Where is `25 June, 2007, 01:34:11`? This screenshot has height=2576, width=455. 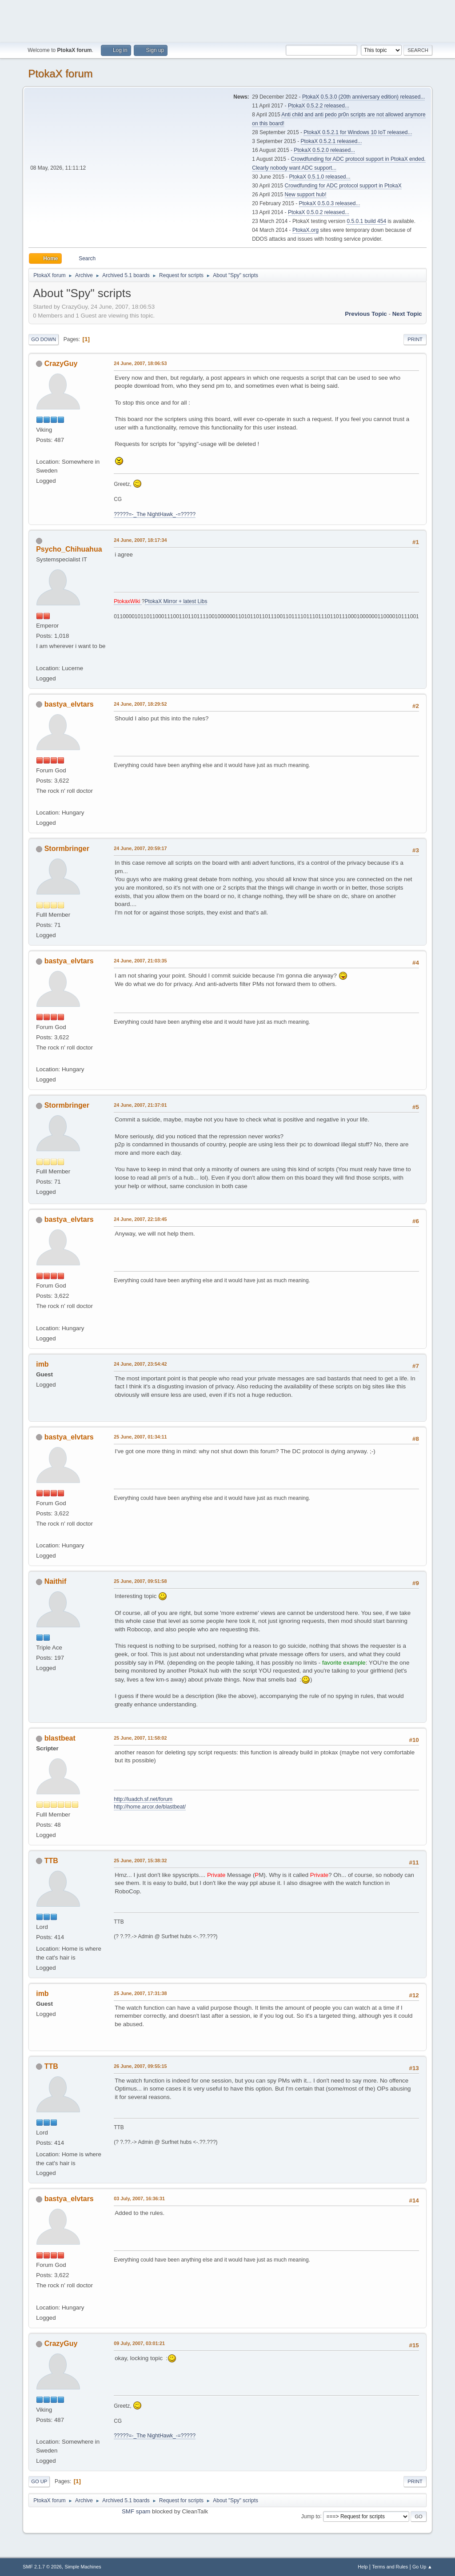 25 June, 2007, 01:34:11 is located at coordinates (140, 1436).